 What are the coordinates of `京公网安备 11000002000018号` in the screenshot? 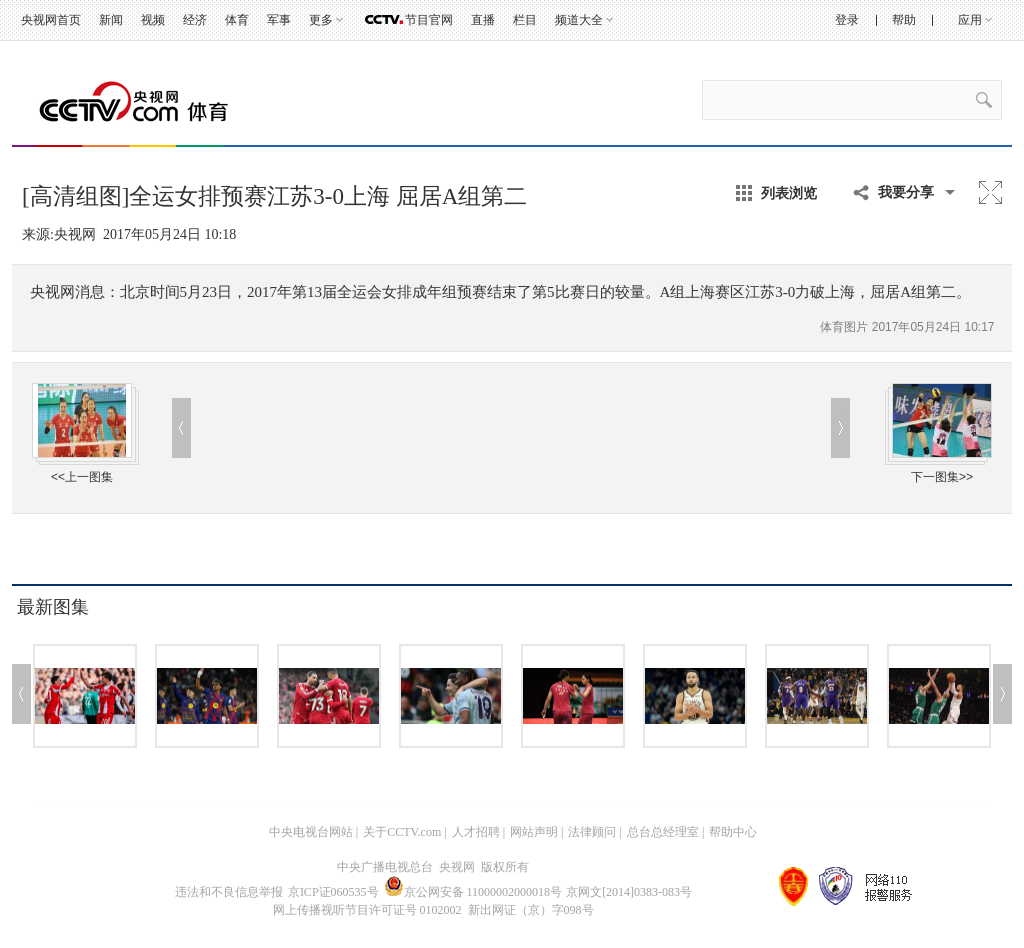 It's located at (473, 892).